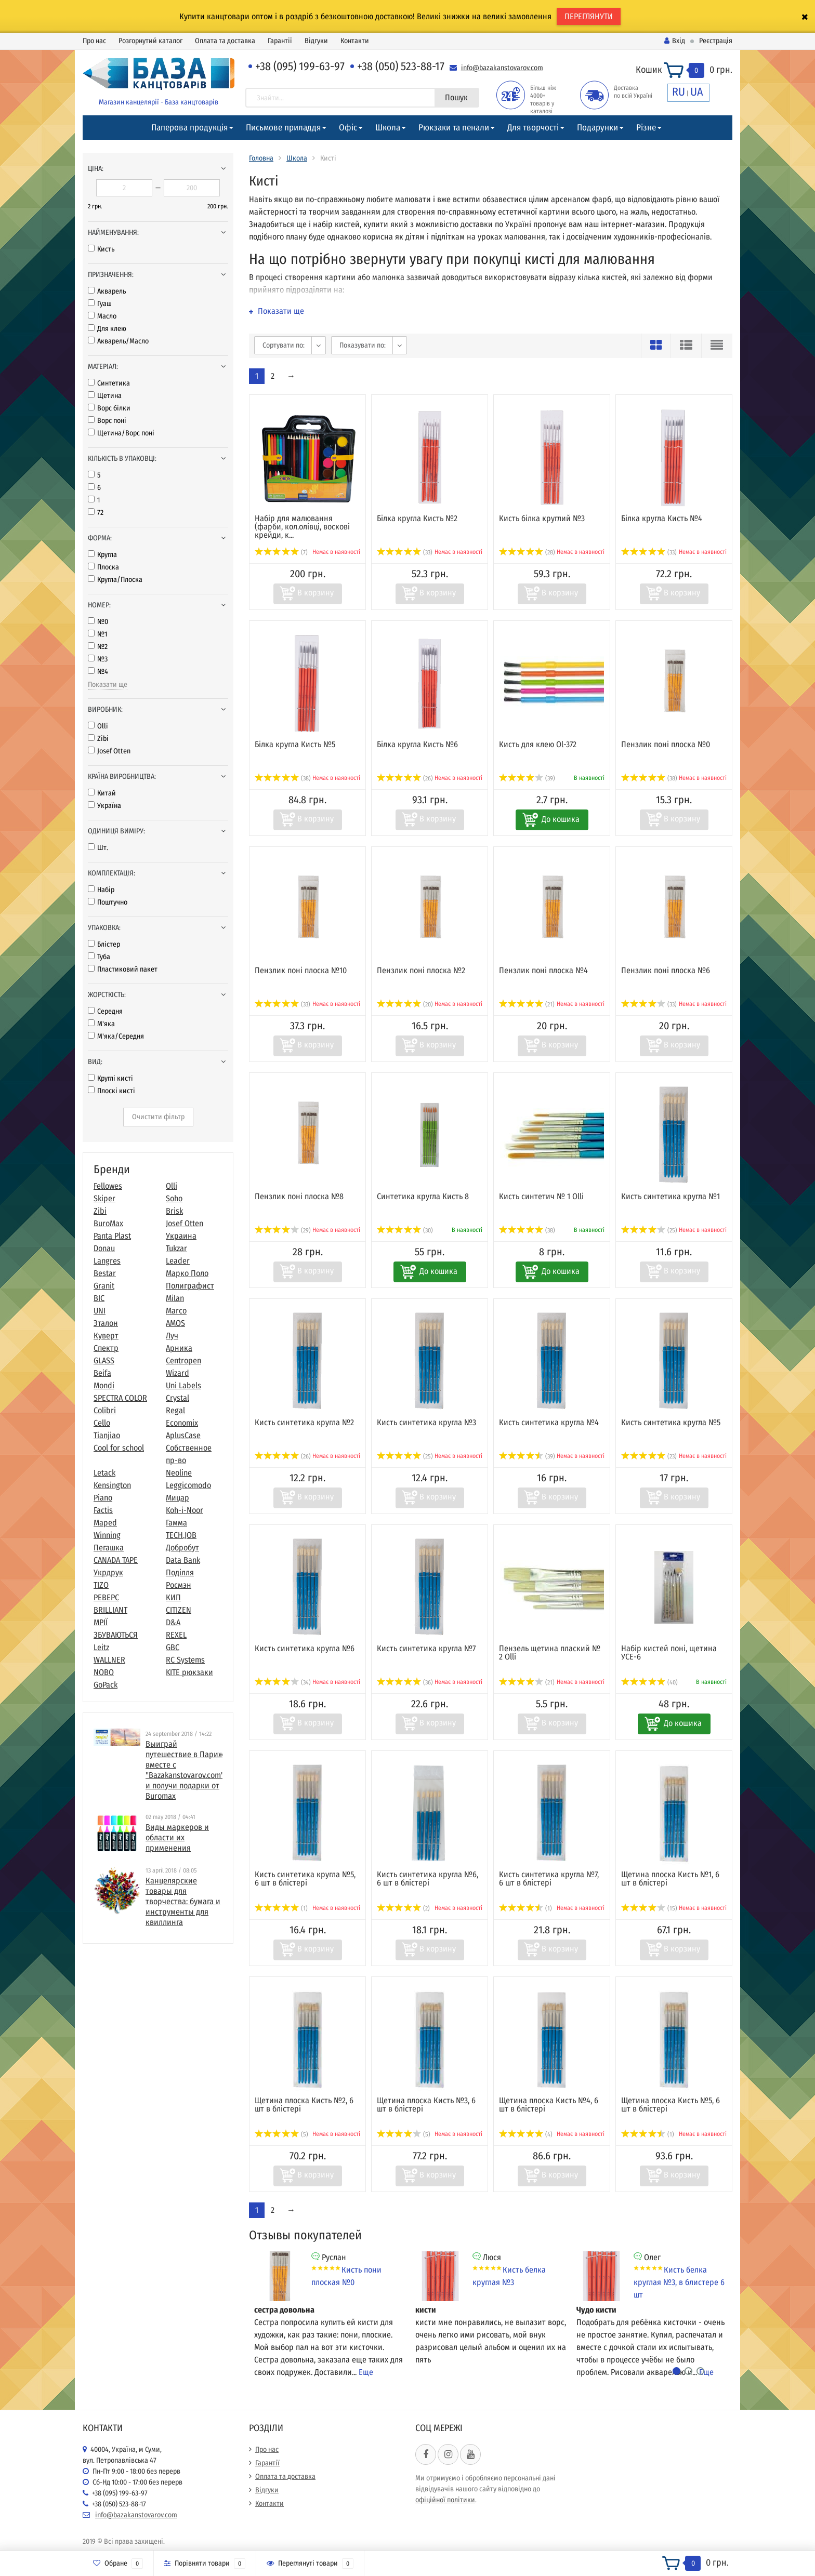 This screenshot has width=815, height=2576. I want to click on (39), so click(527, 778).